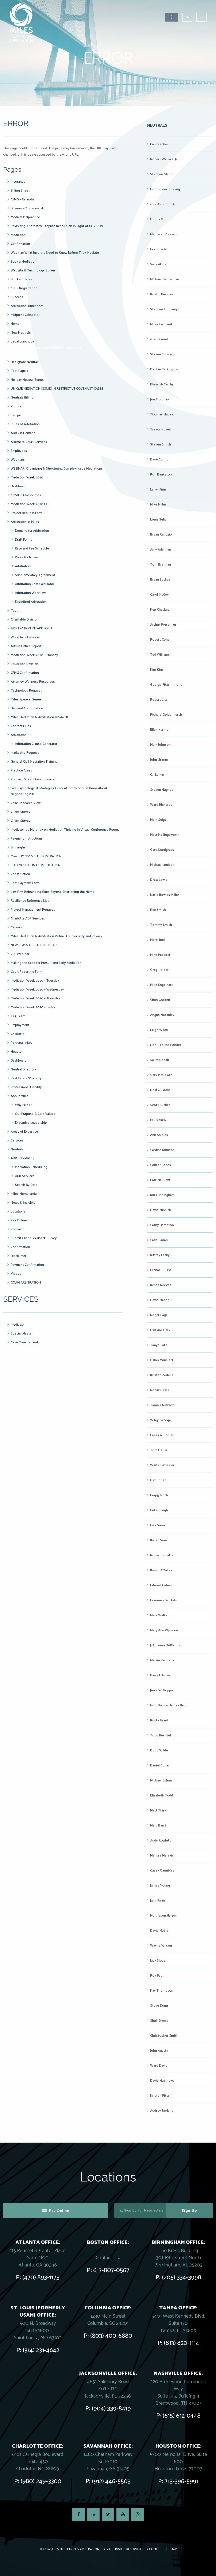 The width and height of the screenshot is (216, 2576). I want to click on Ellen Harmon, so click(160, 730).